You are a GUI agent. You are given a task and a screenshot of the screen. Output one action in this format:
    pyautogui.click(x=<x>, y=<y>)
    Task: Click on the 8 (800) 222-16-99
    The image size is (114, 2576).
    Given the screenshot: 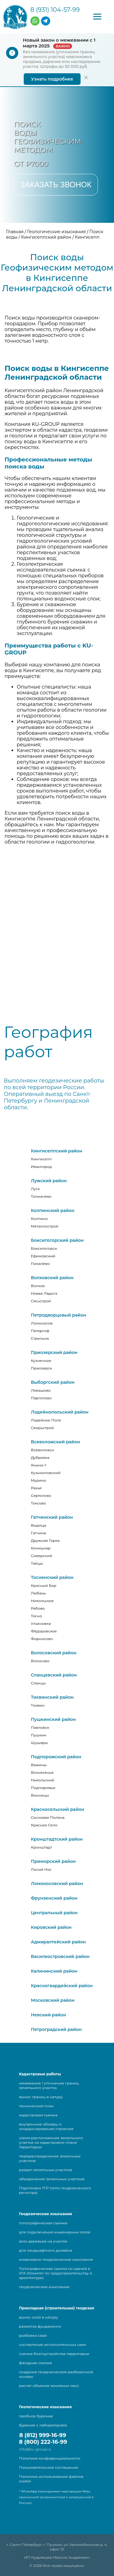 What is the action you would take?
    pyautogui.click(x=43, y=2442)
    